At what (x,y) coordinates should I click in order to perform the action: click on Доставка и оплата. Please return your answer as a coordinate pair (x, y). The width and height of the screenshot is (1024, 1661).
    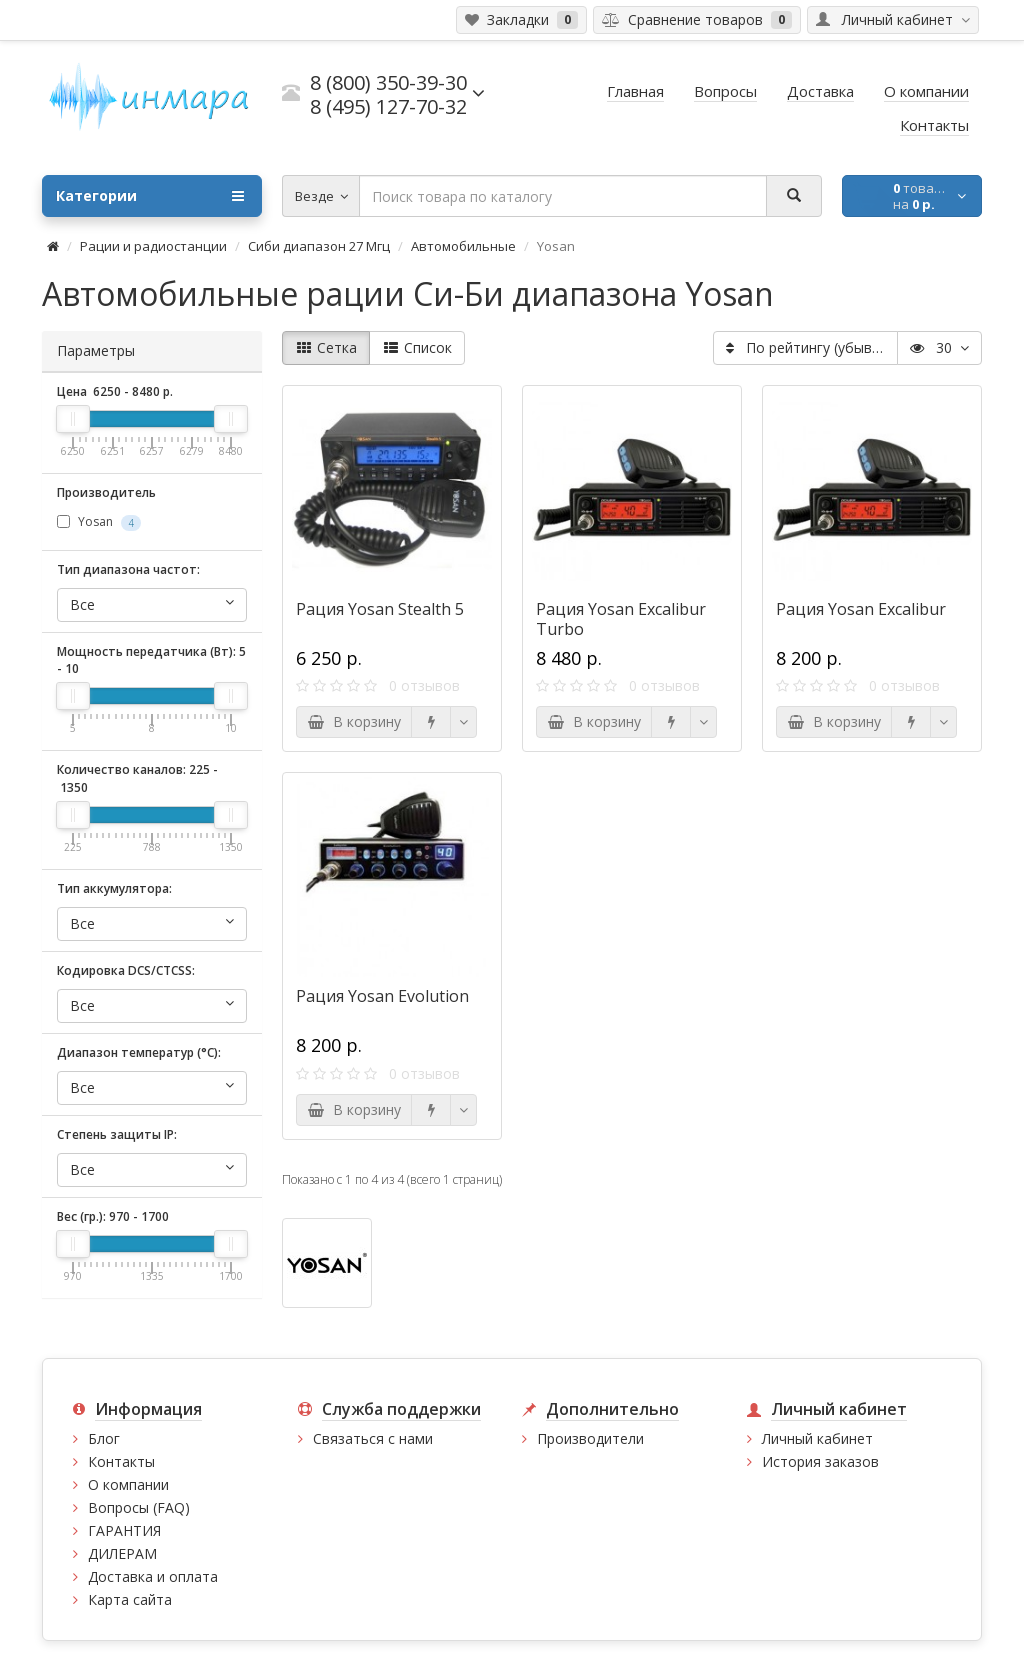
    Looking at the image, I should click on (153, 1576).